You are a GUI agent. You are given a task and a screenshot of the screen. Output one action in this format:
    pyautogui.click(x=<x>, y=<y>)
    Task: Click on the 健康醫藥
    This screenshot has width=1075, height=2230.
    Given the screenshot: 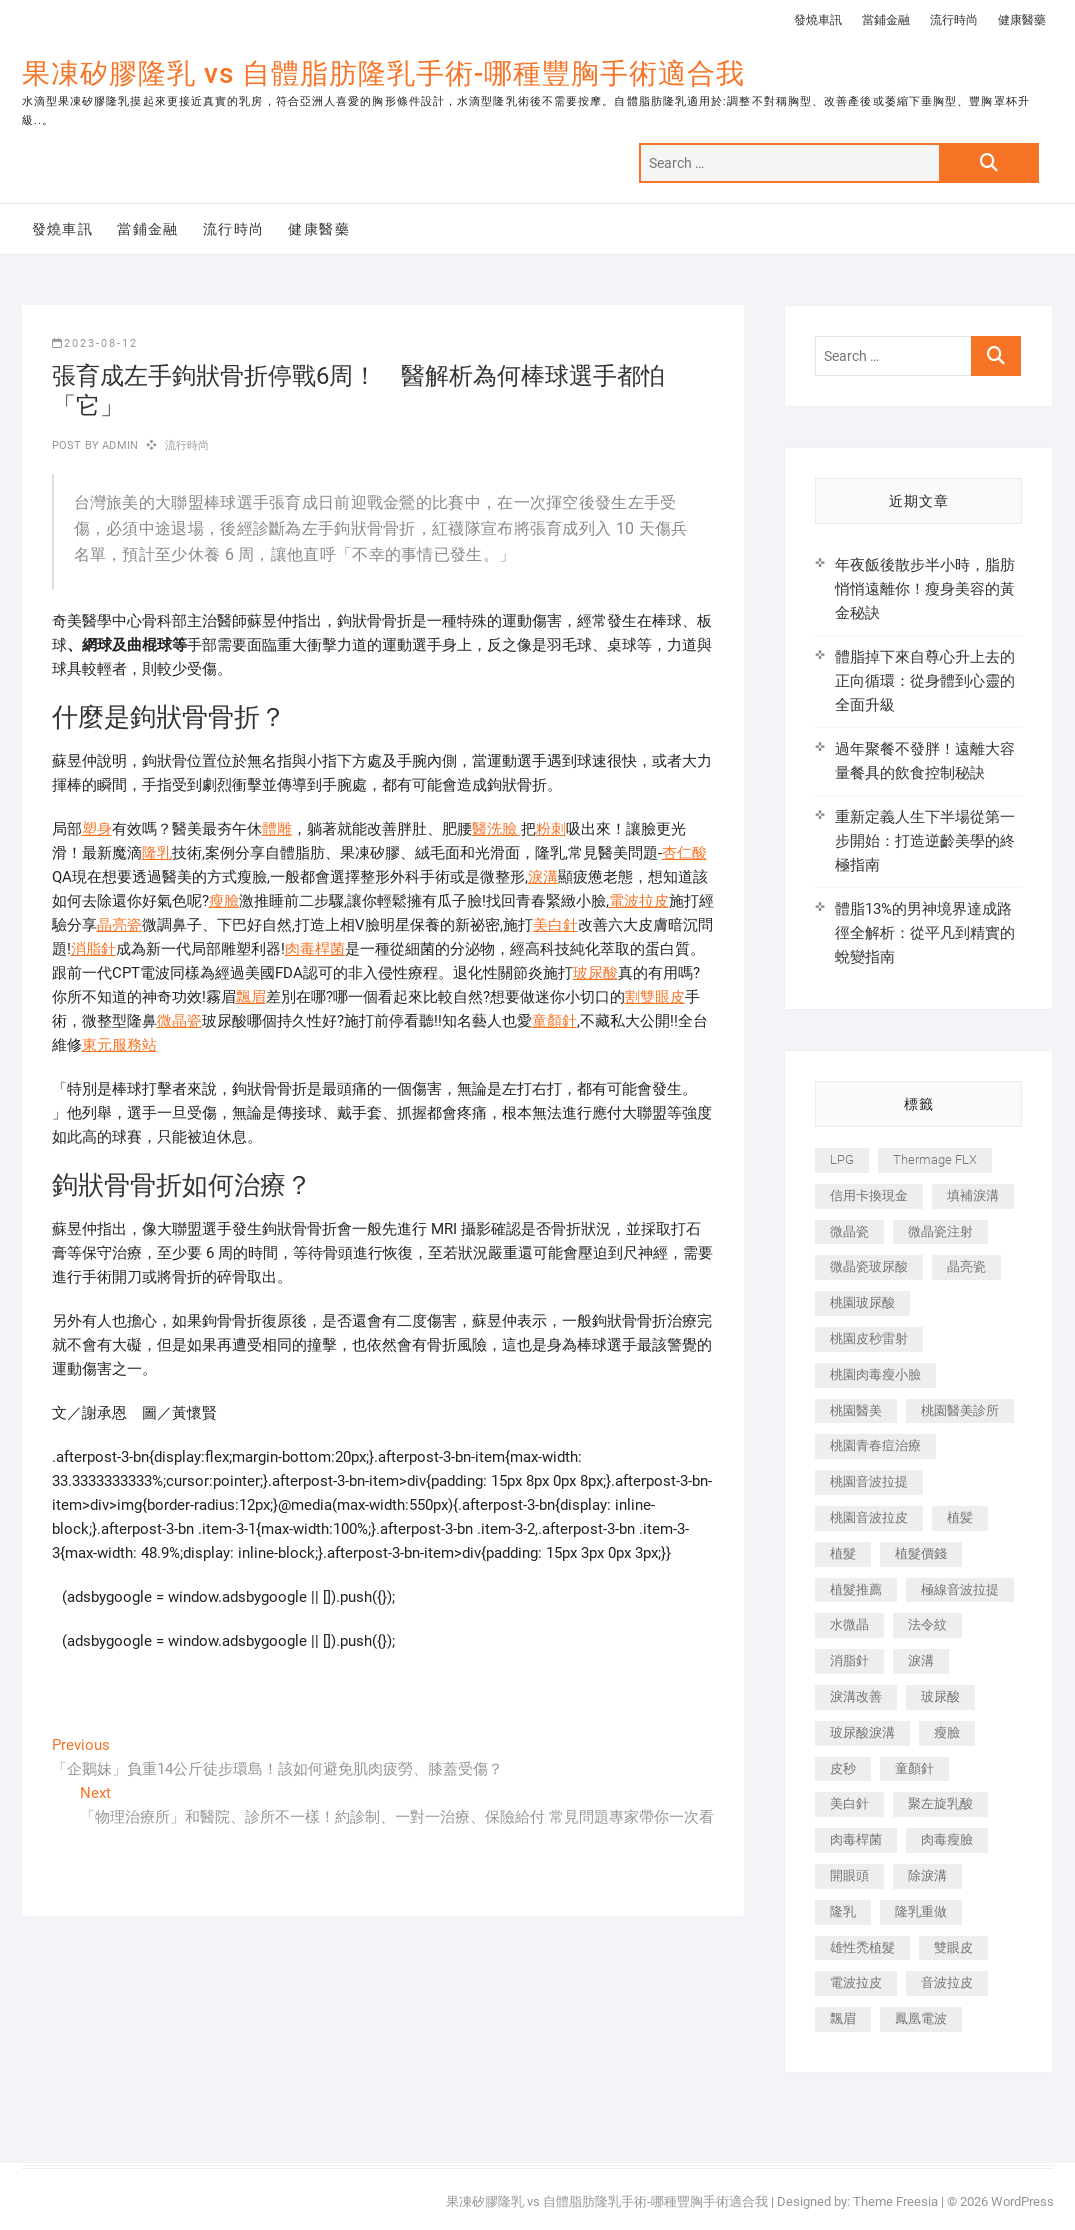 What is the action you would take?
    pyautogui.click(x=1022, y=20)
    